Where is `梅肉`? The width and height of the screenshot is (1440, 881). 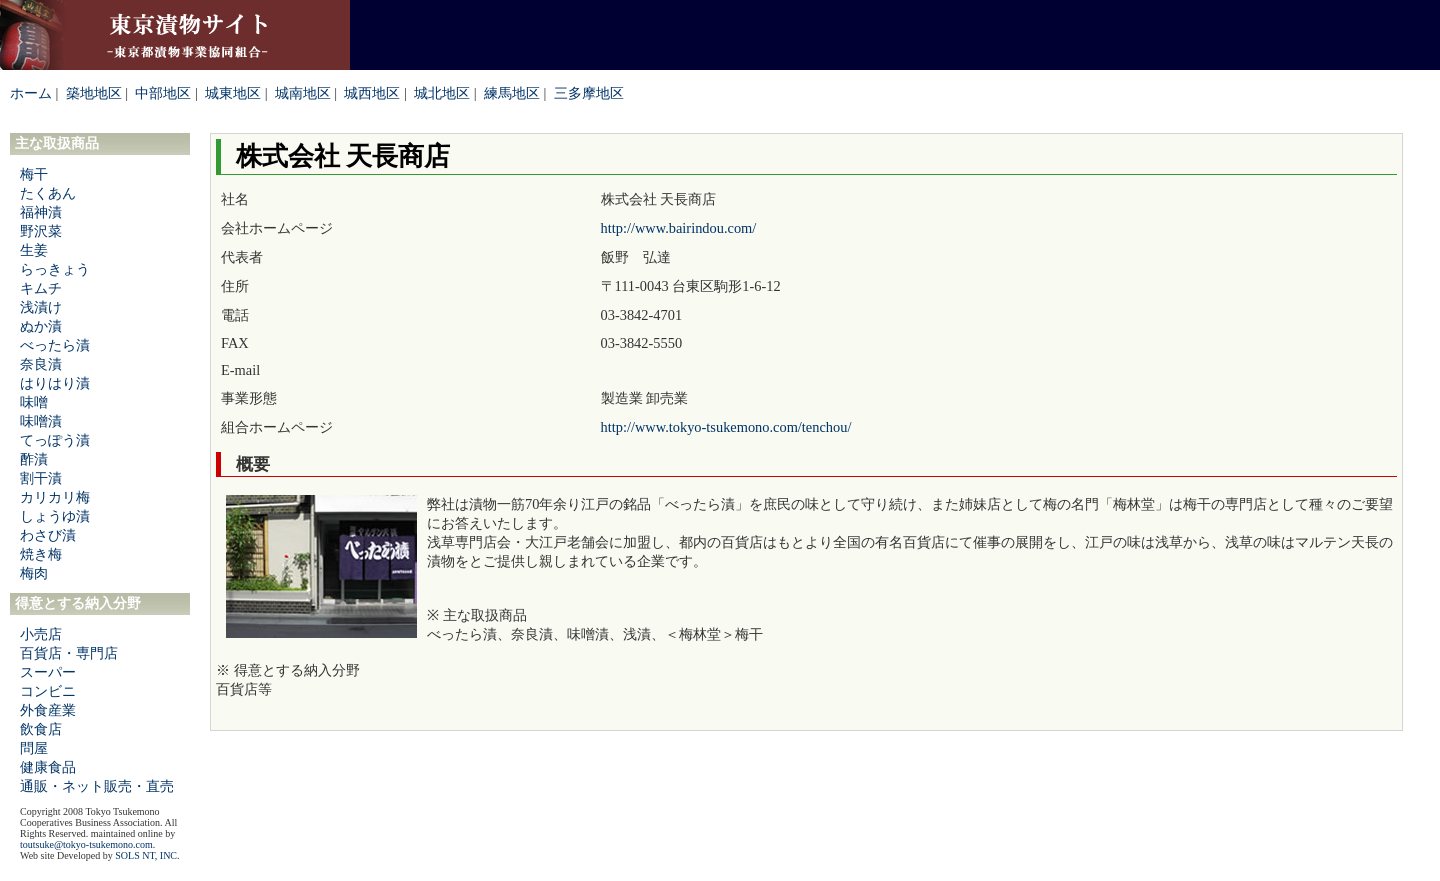
梅肉 is located at coordinates (34, 573).